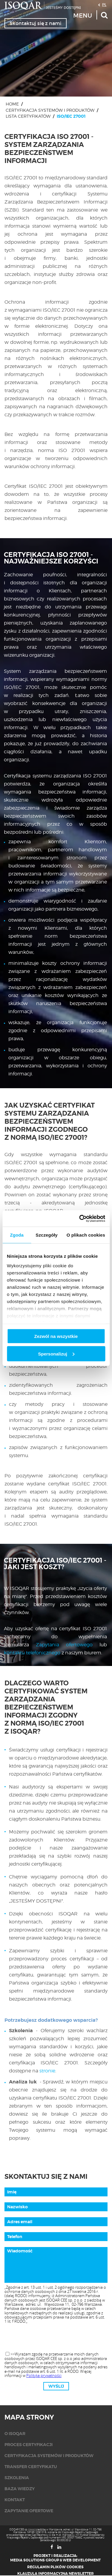  What do you see at coordinates (56, 1336) in the screenshot?
I see `Zezwól na wszystkie` at bounding box center [56, 1336].